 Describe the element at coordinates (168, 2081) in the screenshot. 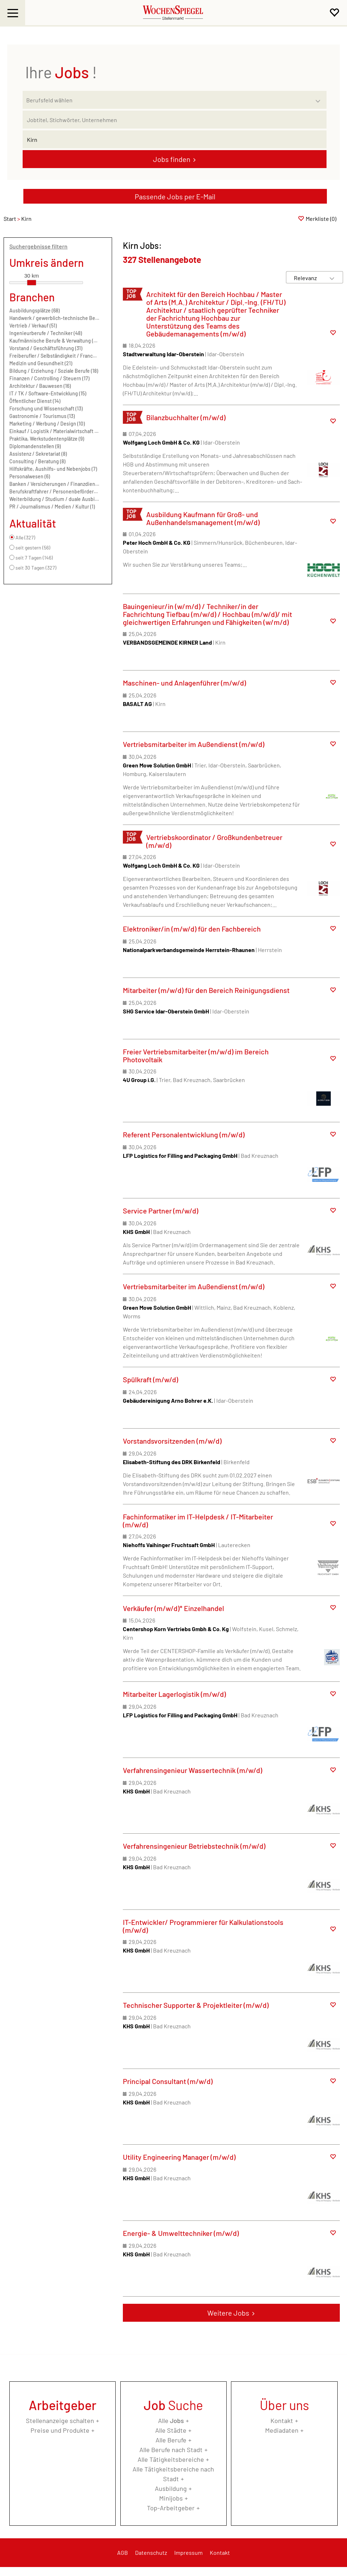

I see `Principal Consultant (m/w/d)` at that location.